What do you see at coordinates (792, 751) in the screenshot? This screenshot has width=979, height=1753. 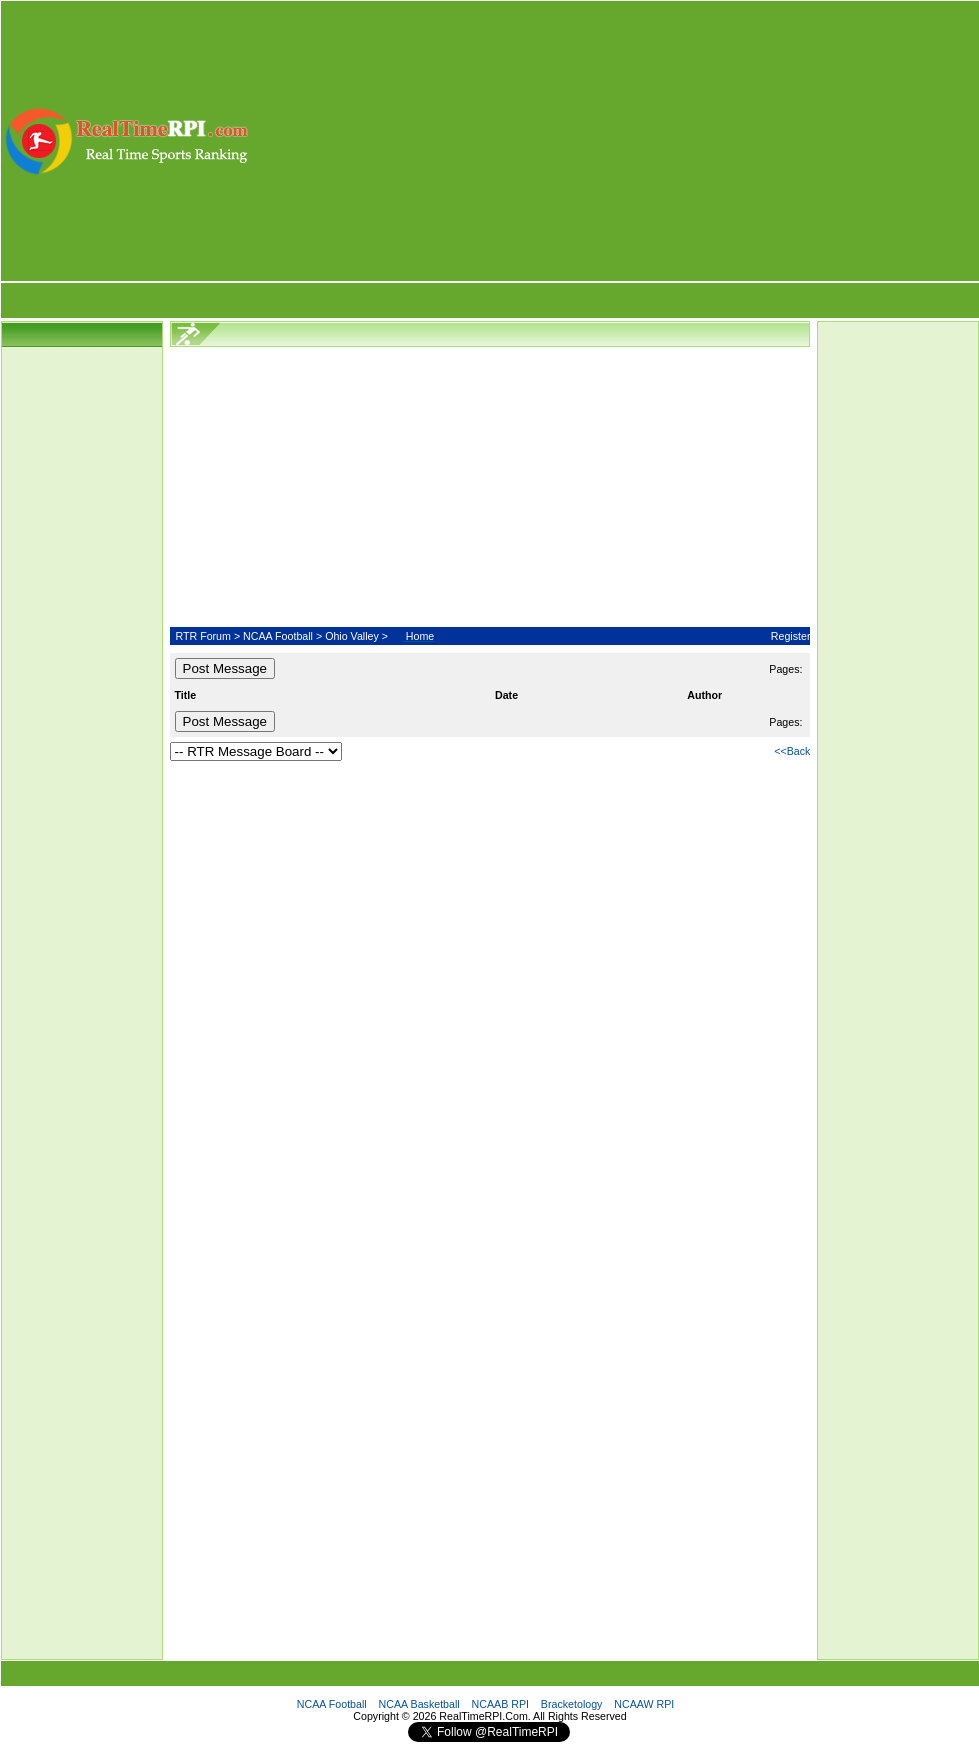 I see `<<Back` at bounding box center [792, 751].